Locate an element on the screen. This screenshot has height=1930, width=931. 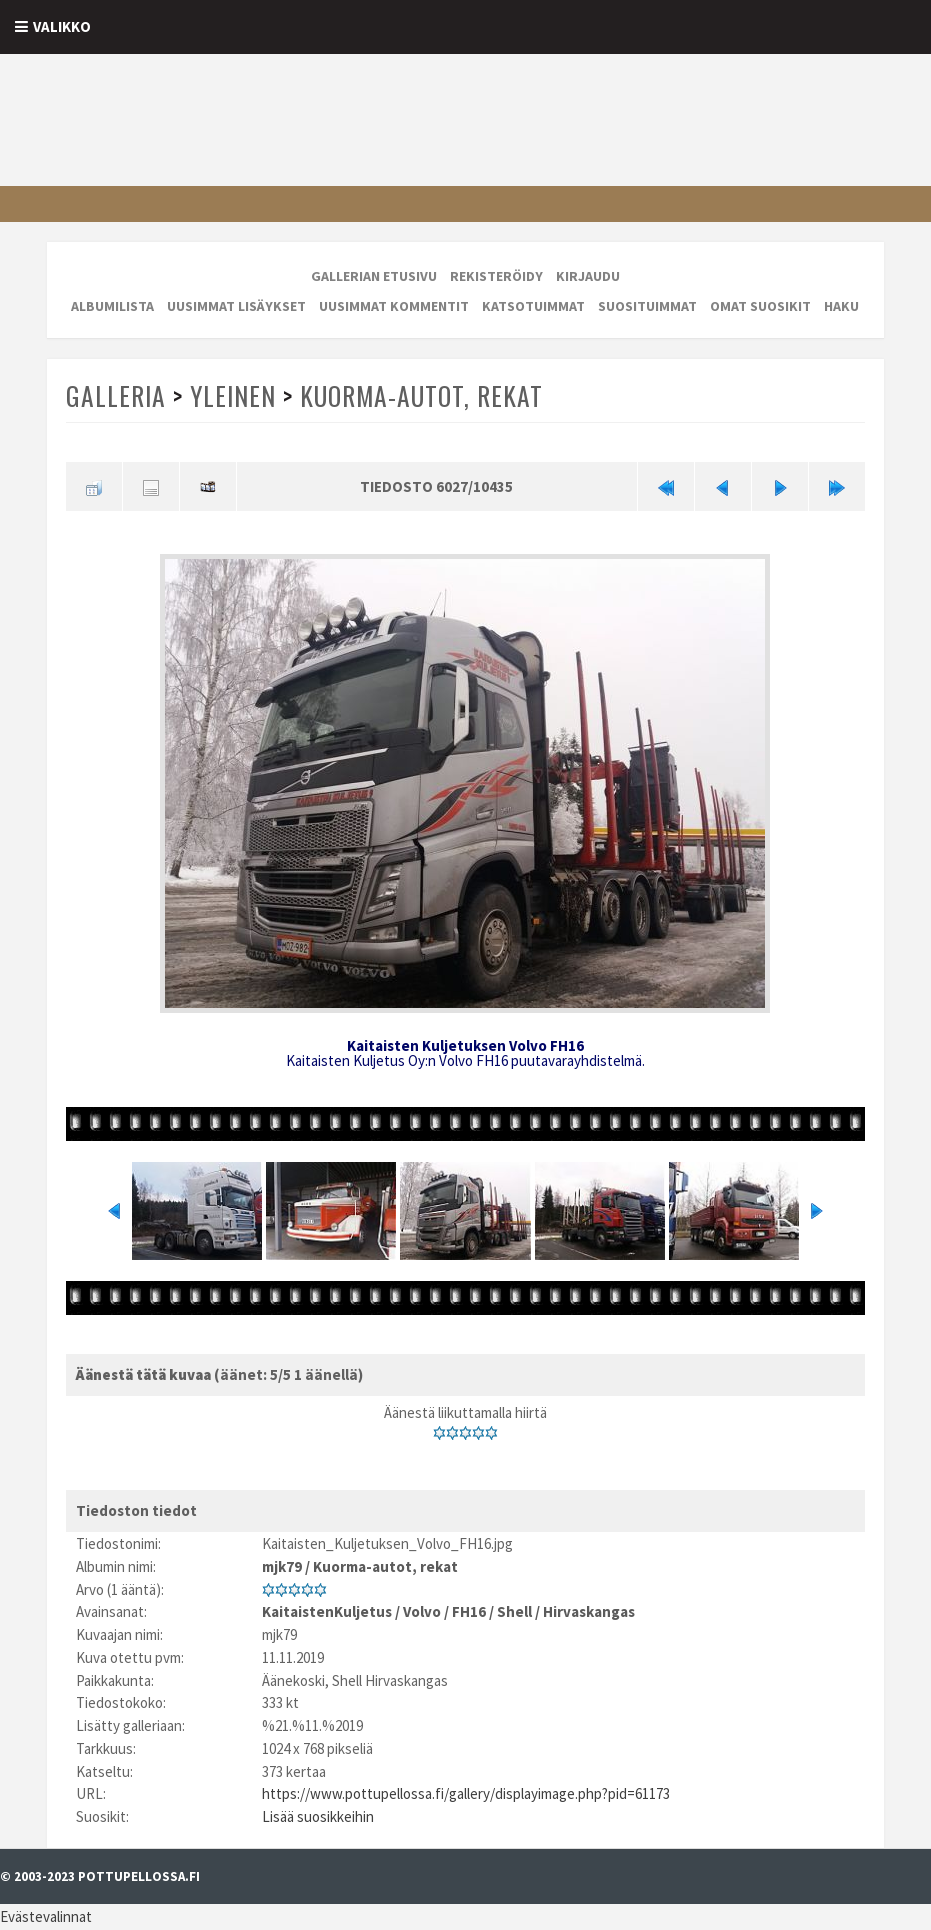
Galleria is located at coordinates (116, 395).